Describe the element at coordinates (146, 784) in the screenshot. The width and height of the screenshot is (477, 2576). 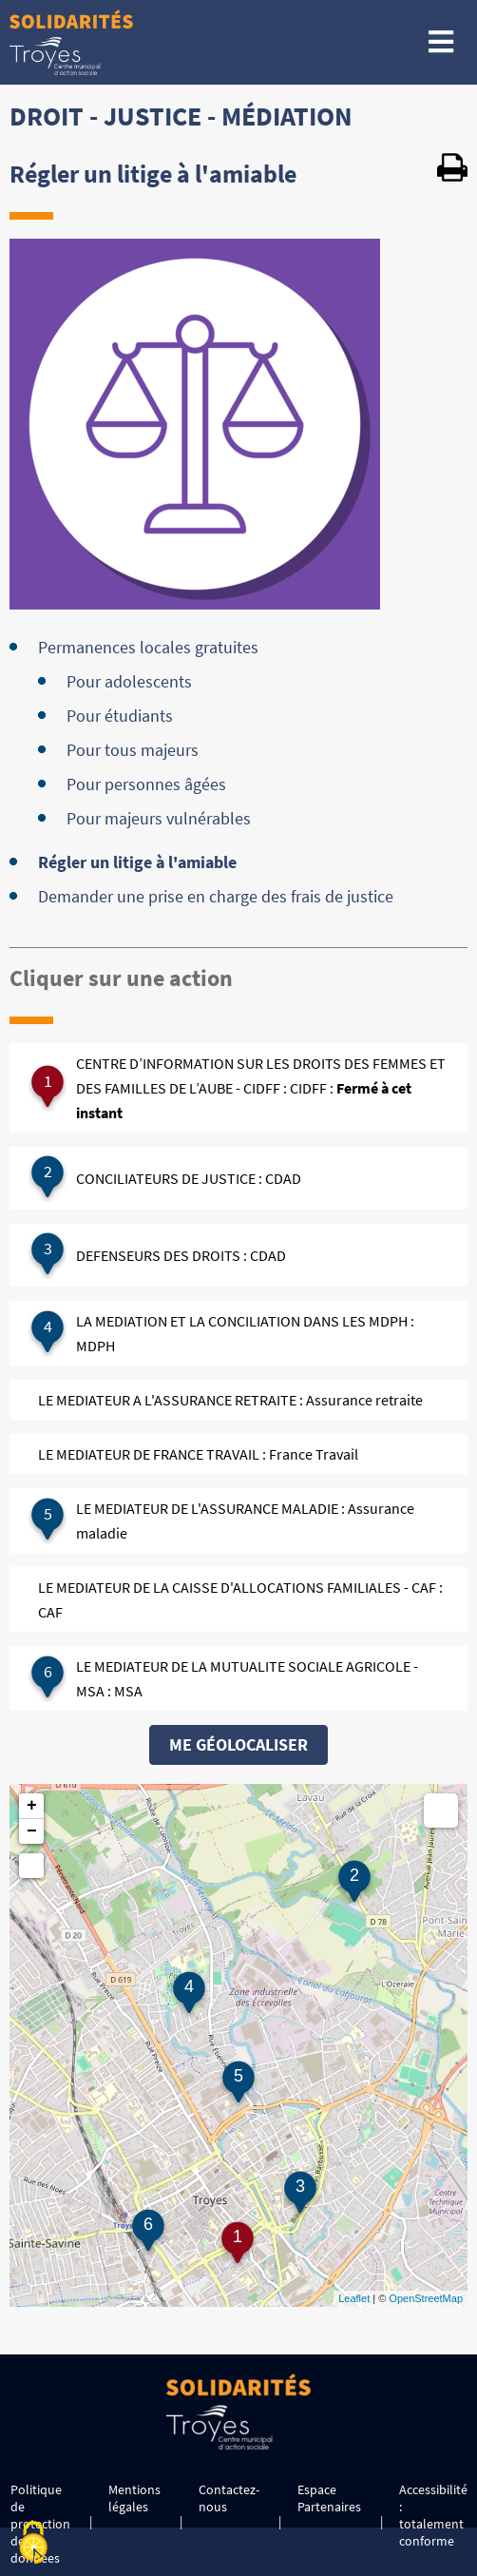
I see `Pour personnes âgées` at that location.